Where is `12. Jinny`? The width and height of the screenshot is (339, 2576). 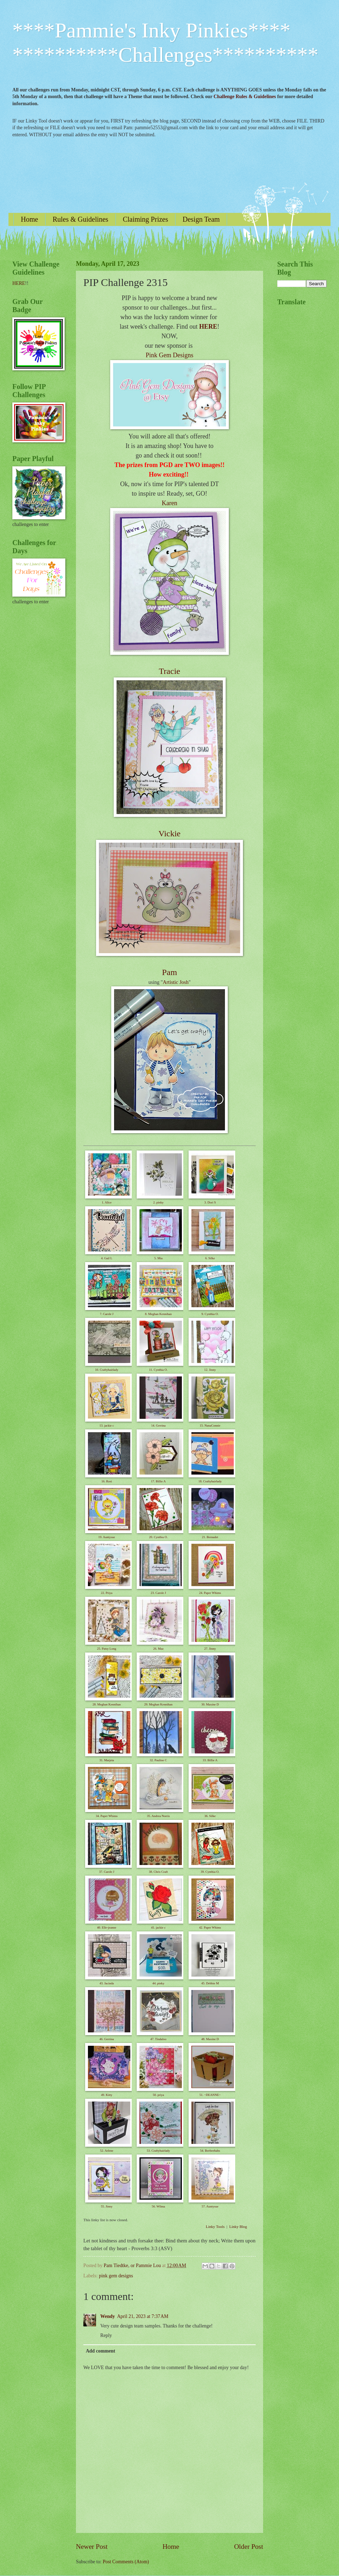 12. Jinny is located at coordinates (210, 1369).